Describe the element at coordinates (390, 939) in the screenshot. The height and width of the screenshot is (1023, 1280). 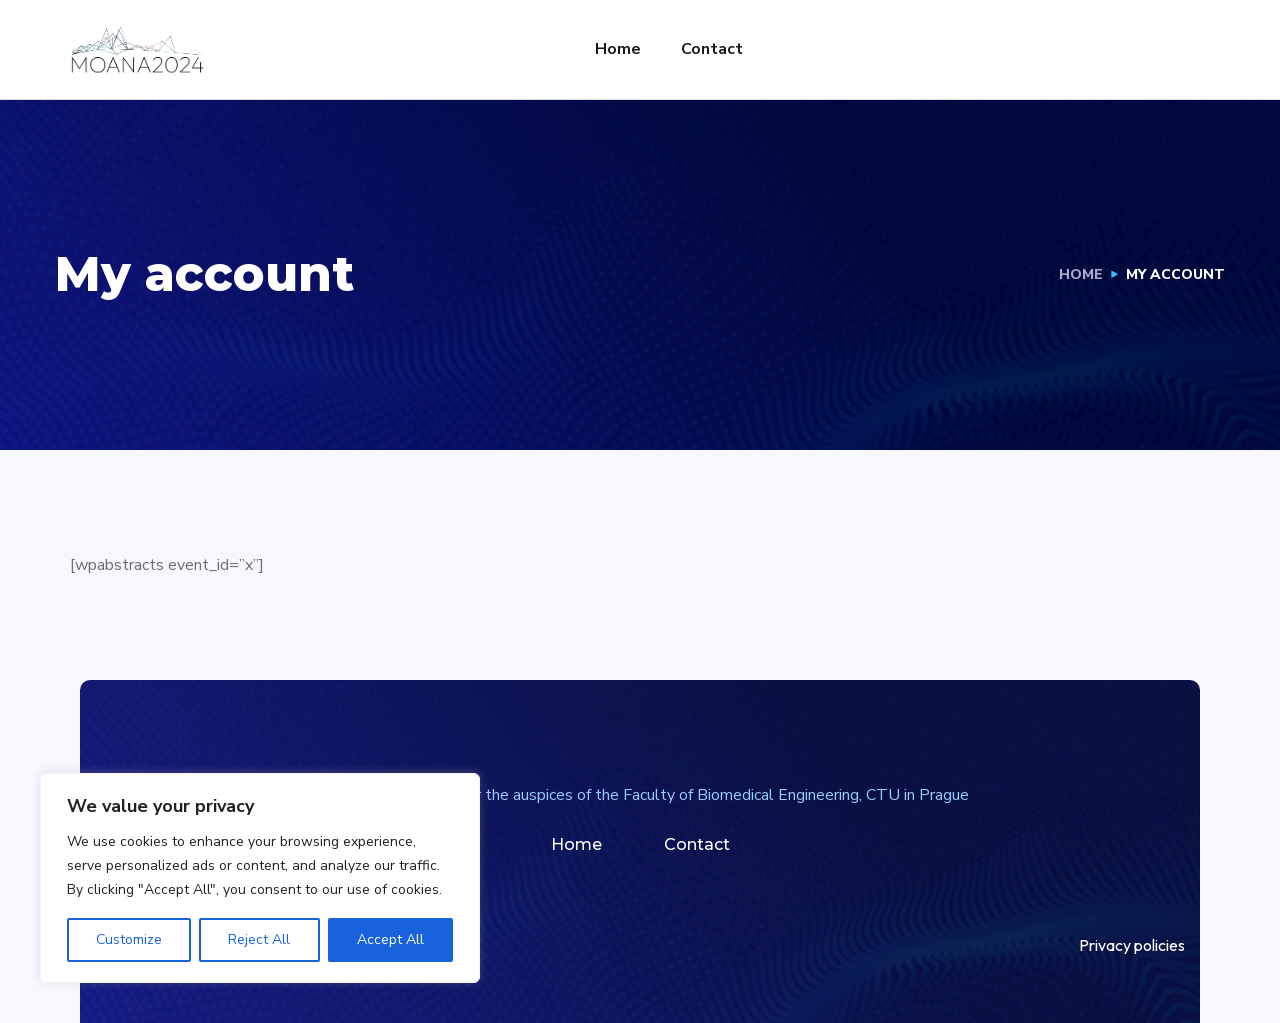
I see `Accept All` at that location.